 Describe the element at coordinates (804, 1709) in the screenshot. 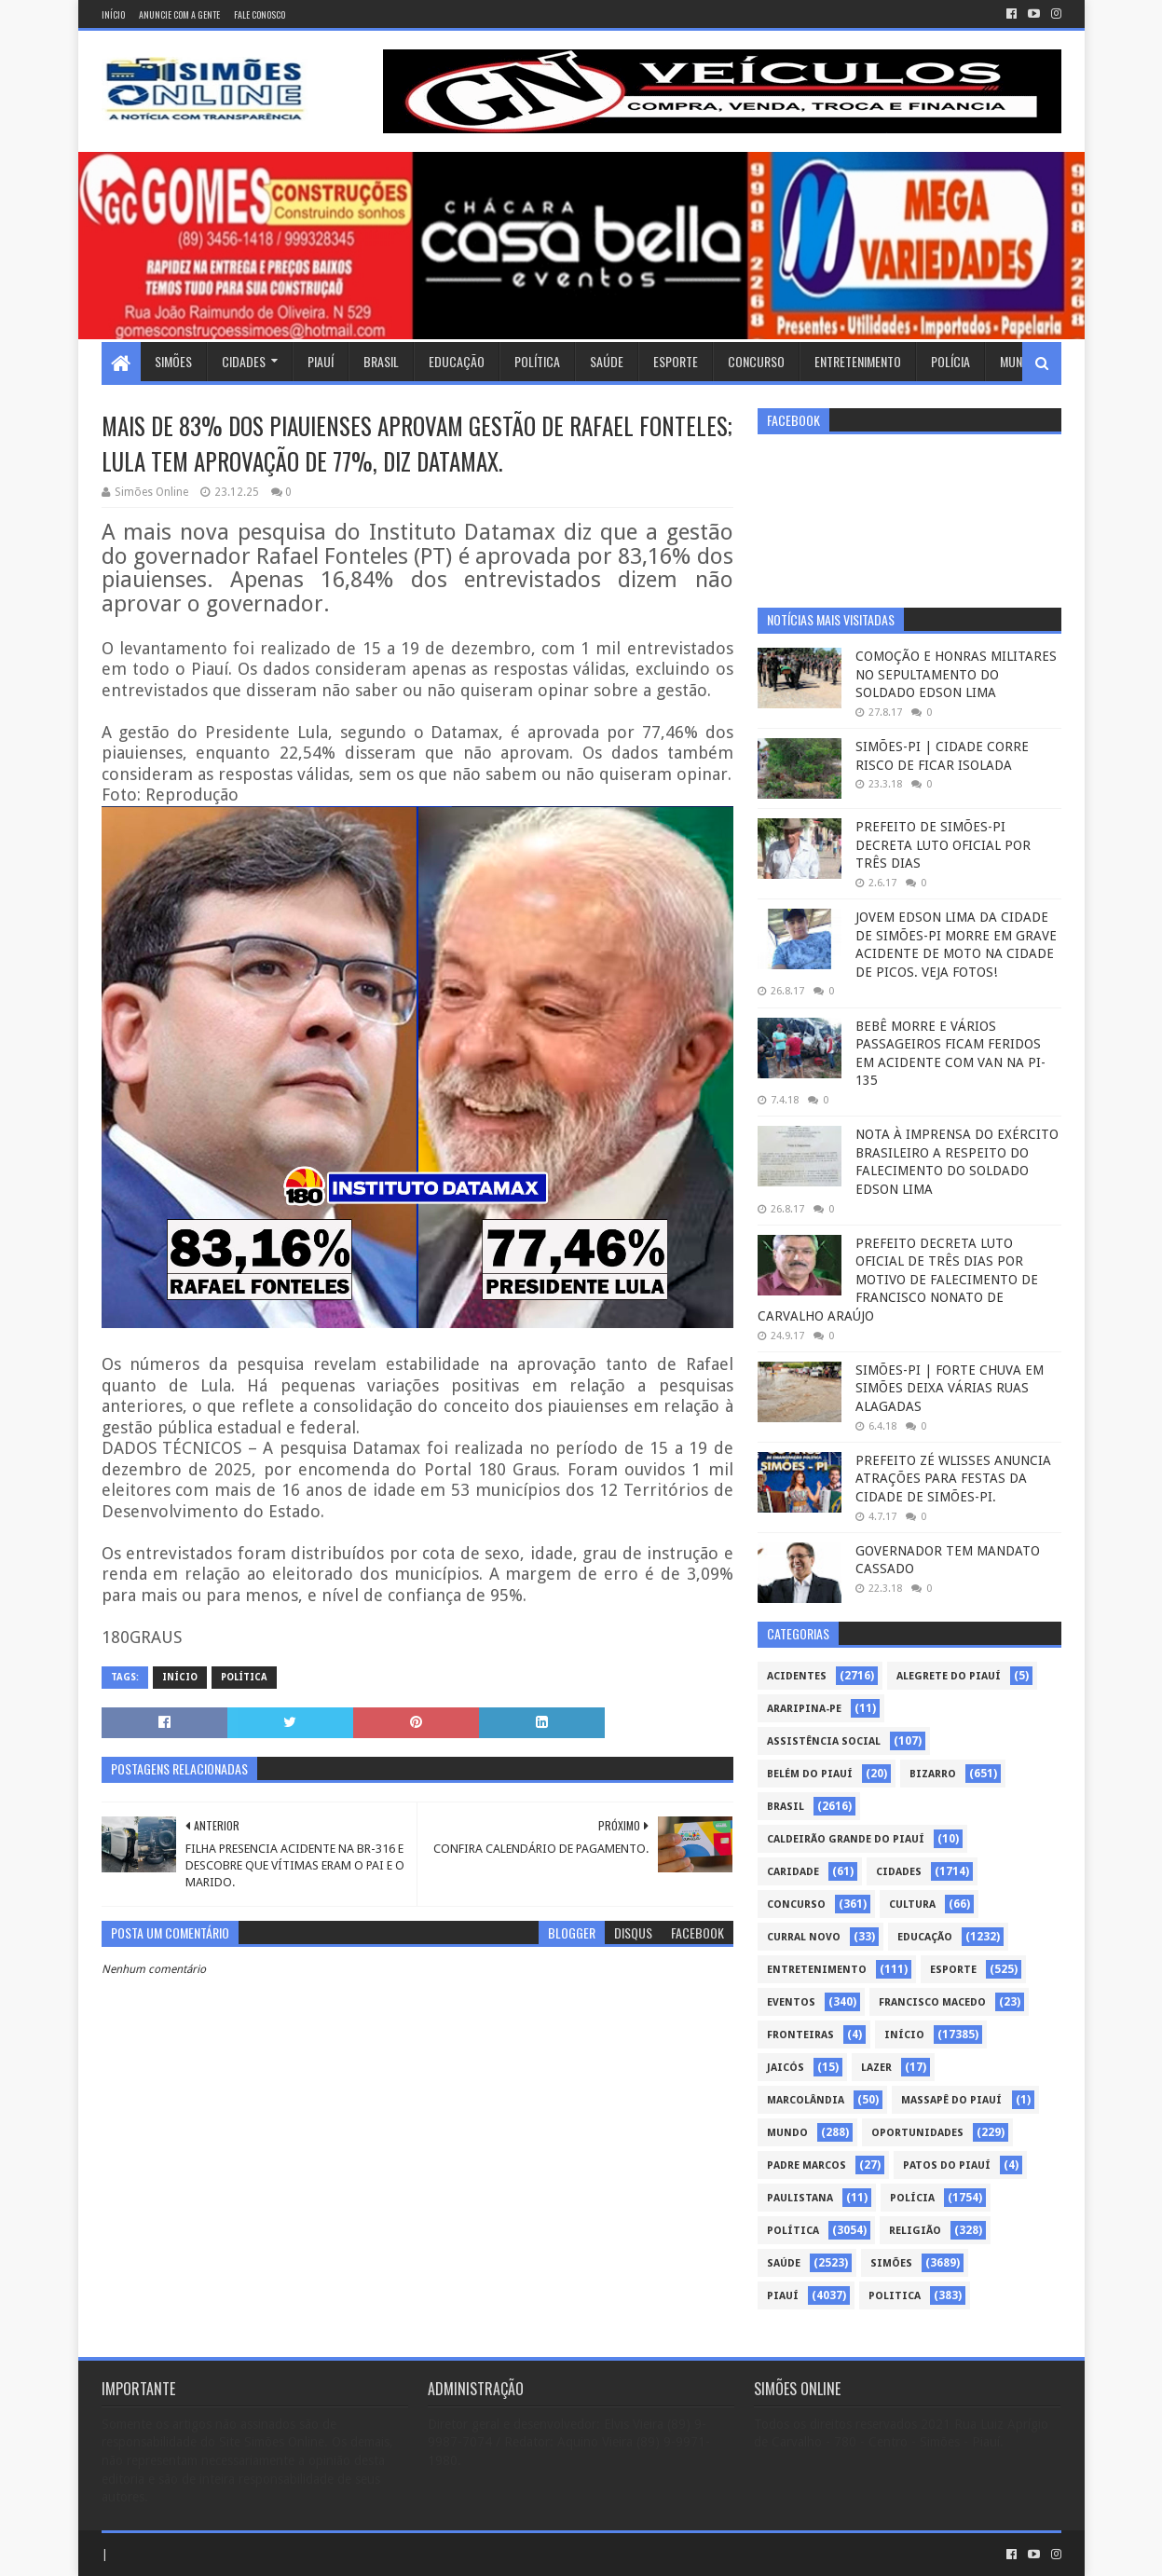

I see `Araripina-PE` at that location.